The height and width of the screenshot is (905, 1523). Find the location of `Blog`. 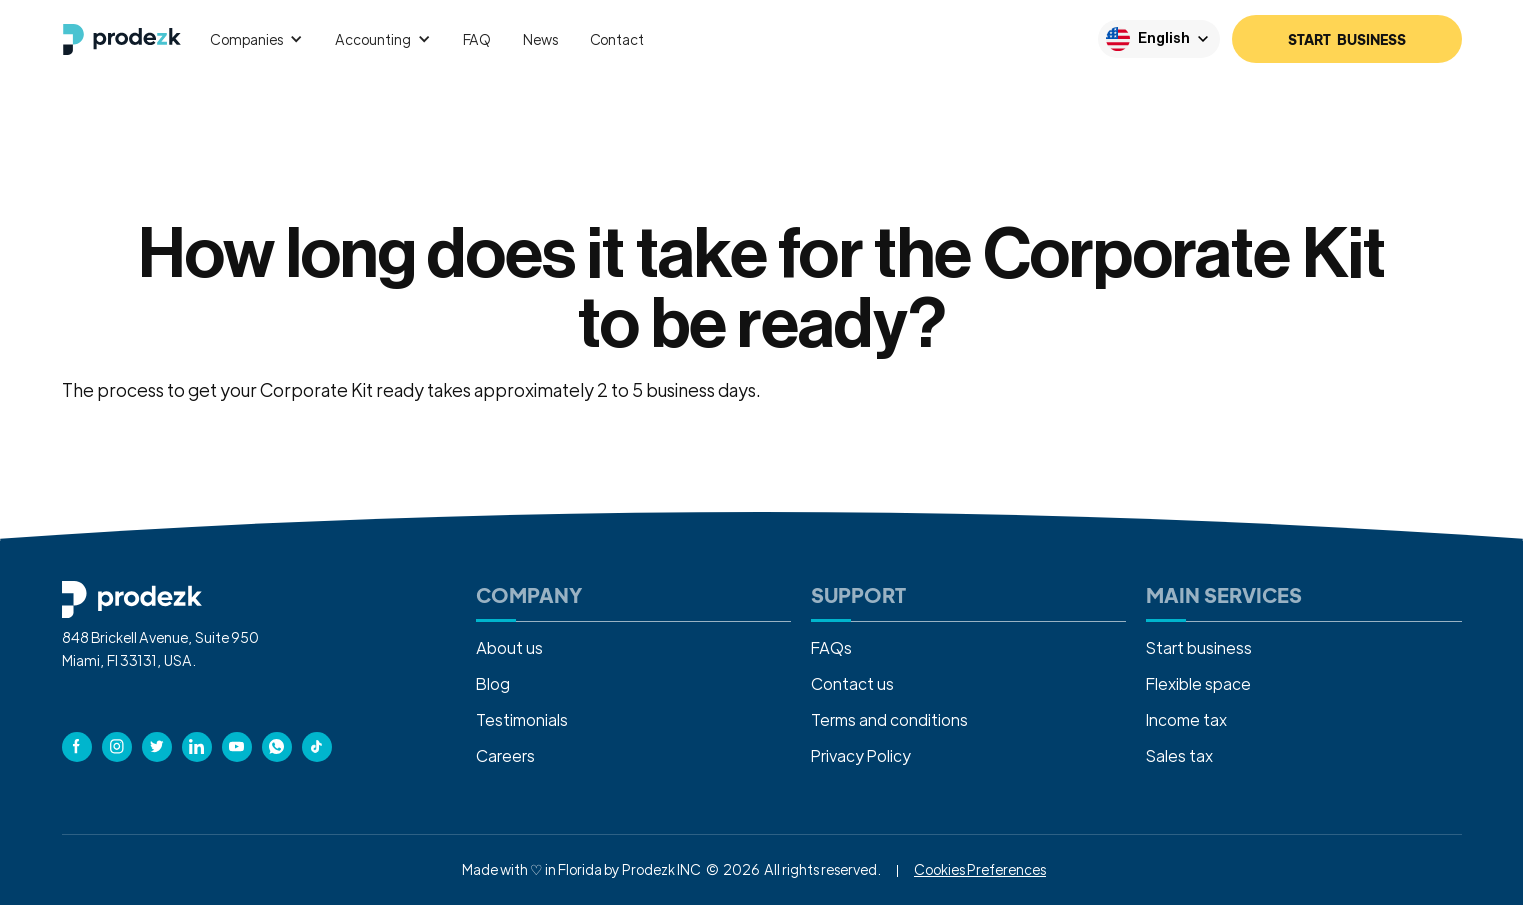

Blog is located at coordinates (493, 683).